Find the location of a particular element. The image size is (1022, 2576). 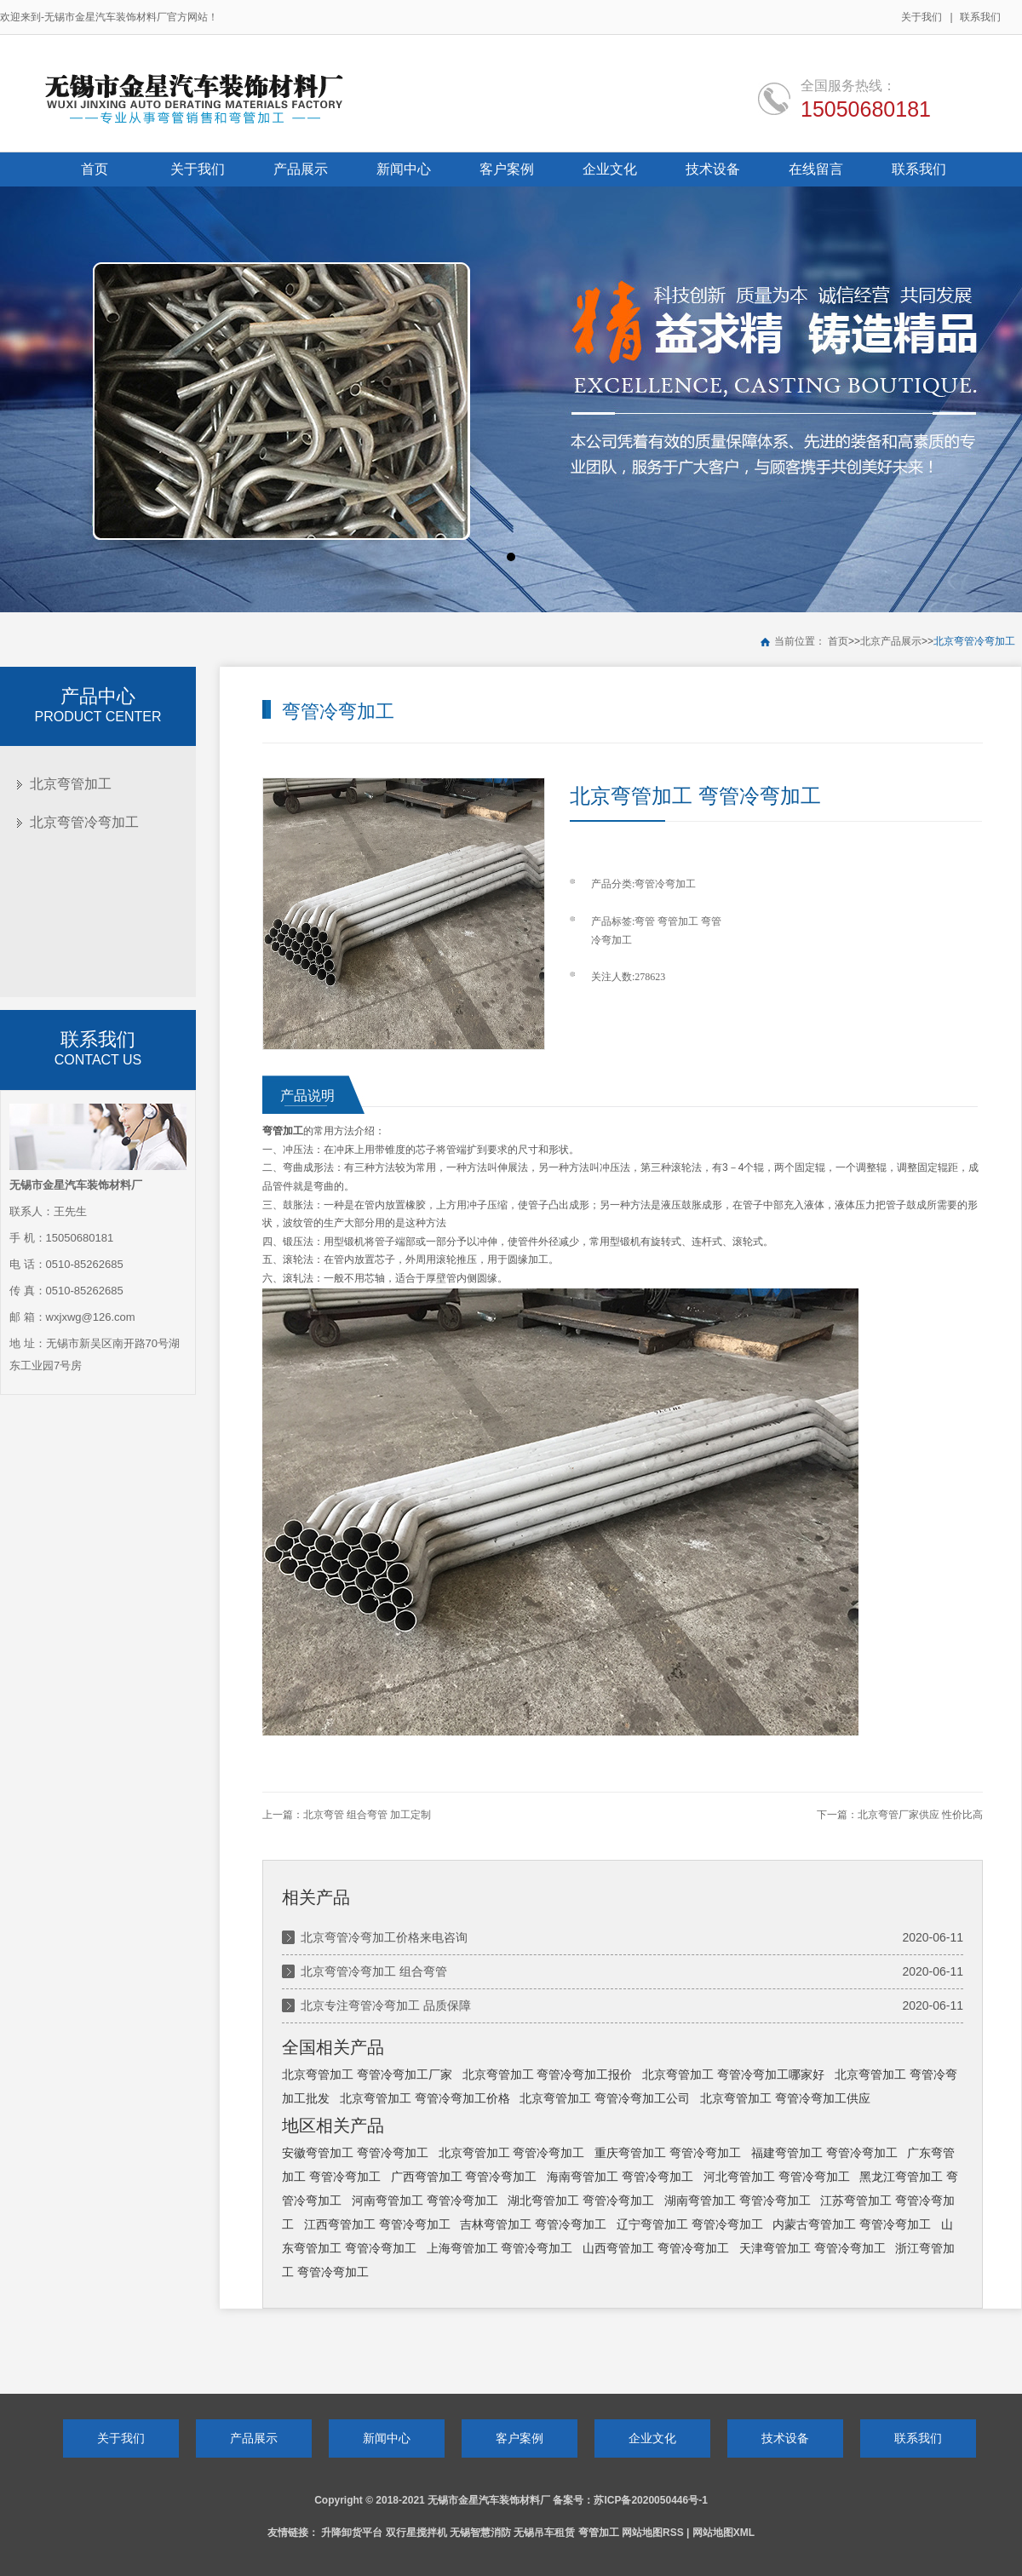

福建弯管加工 弯管冷弯加工 is located at coordinates (824, 2153).